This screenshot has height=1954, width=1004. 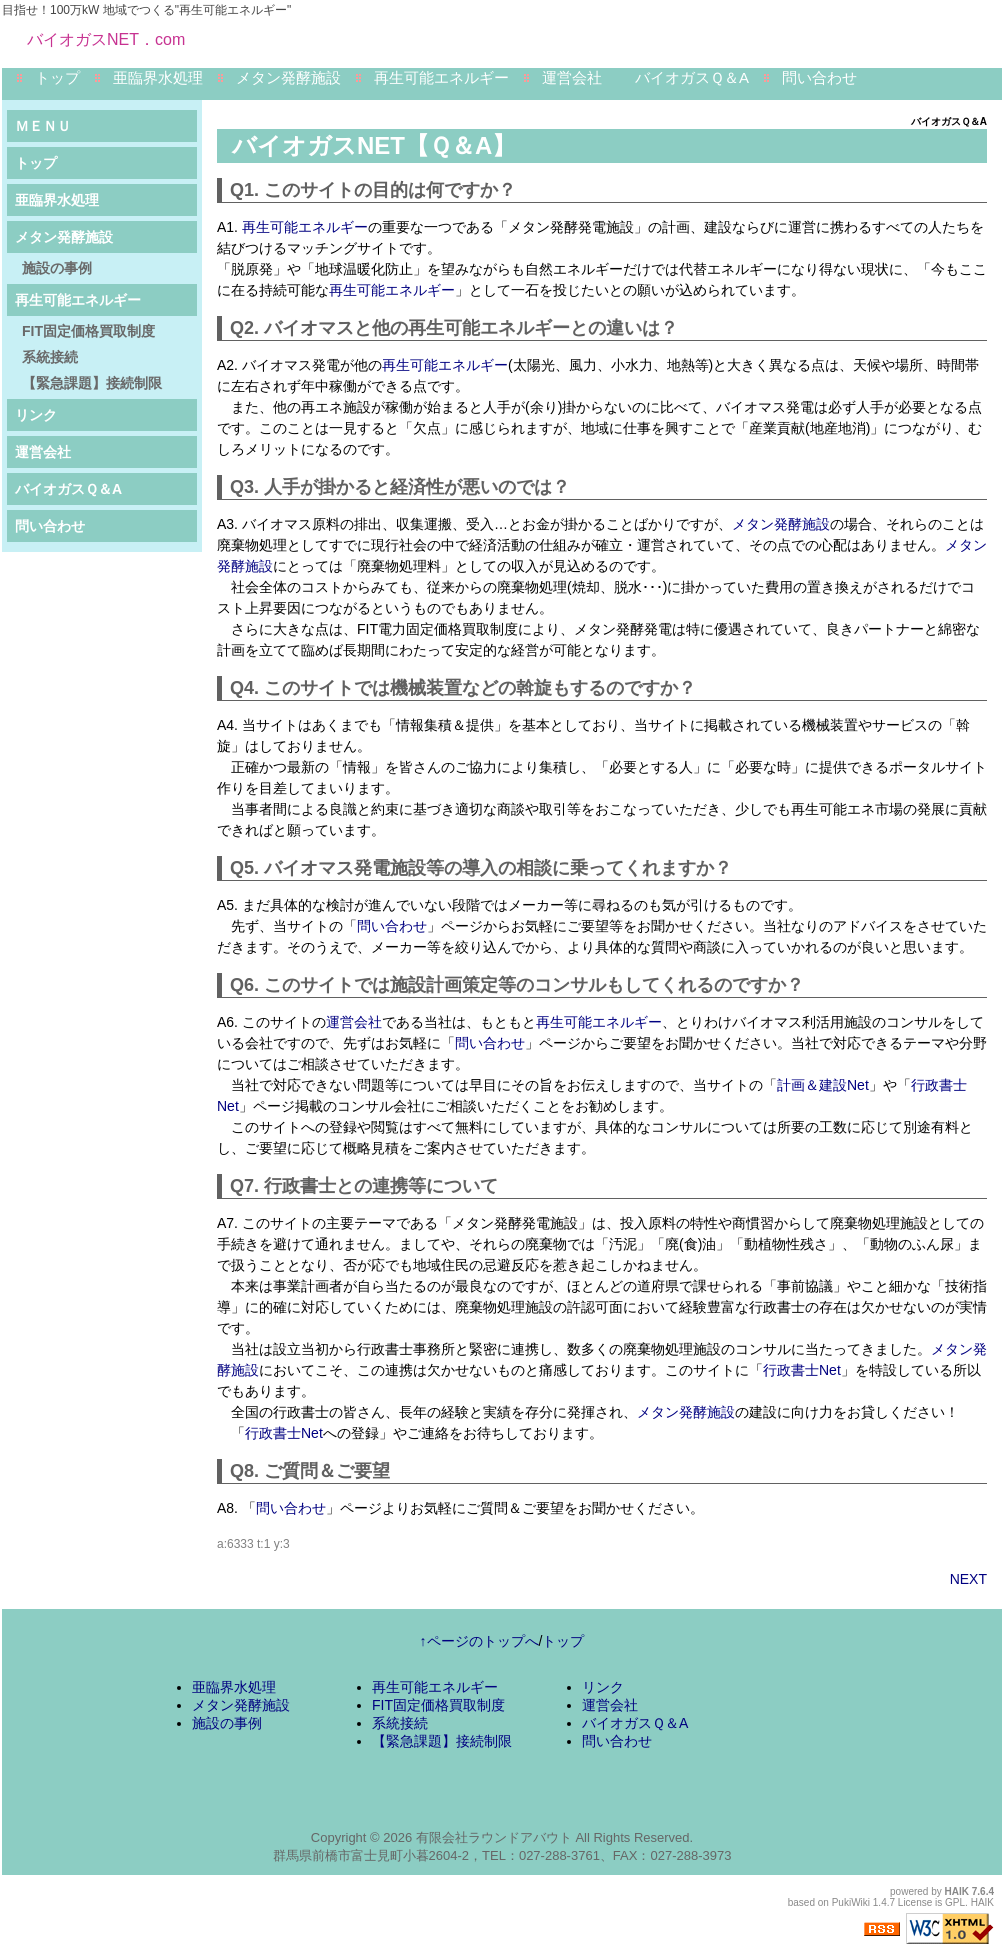 I want to click on NEXT, so click(x=968, y=1579).